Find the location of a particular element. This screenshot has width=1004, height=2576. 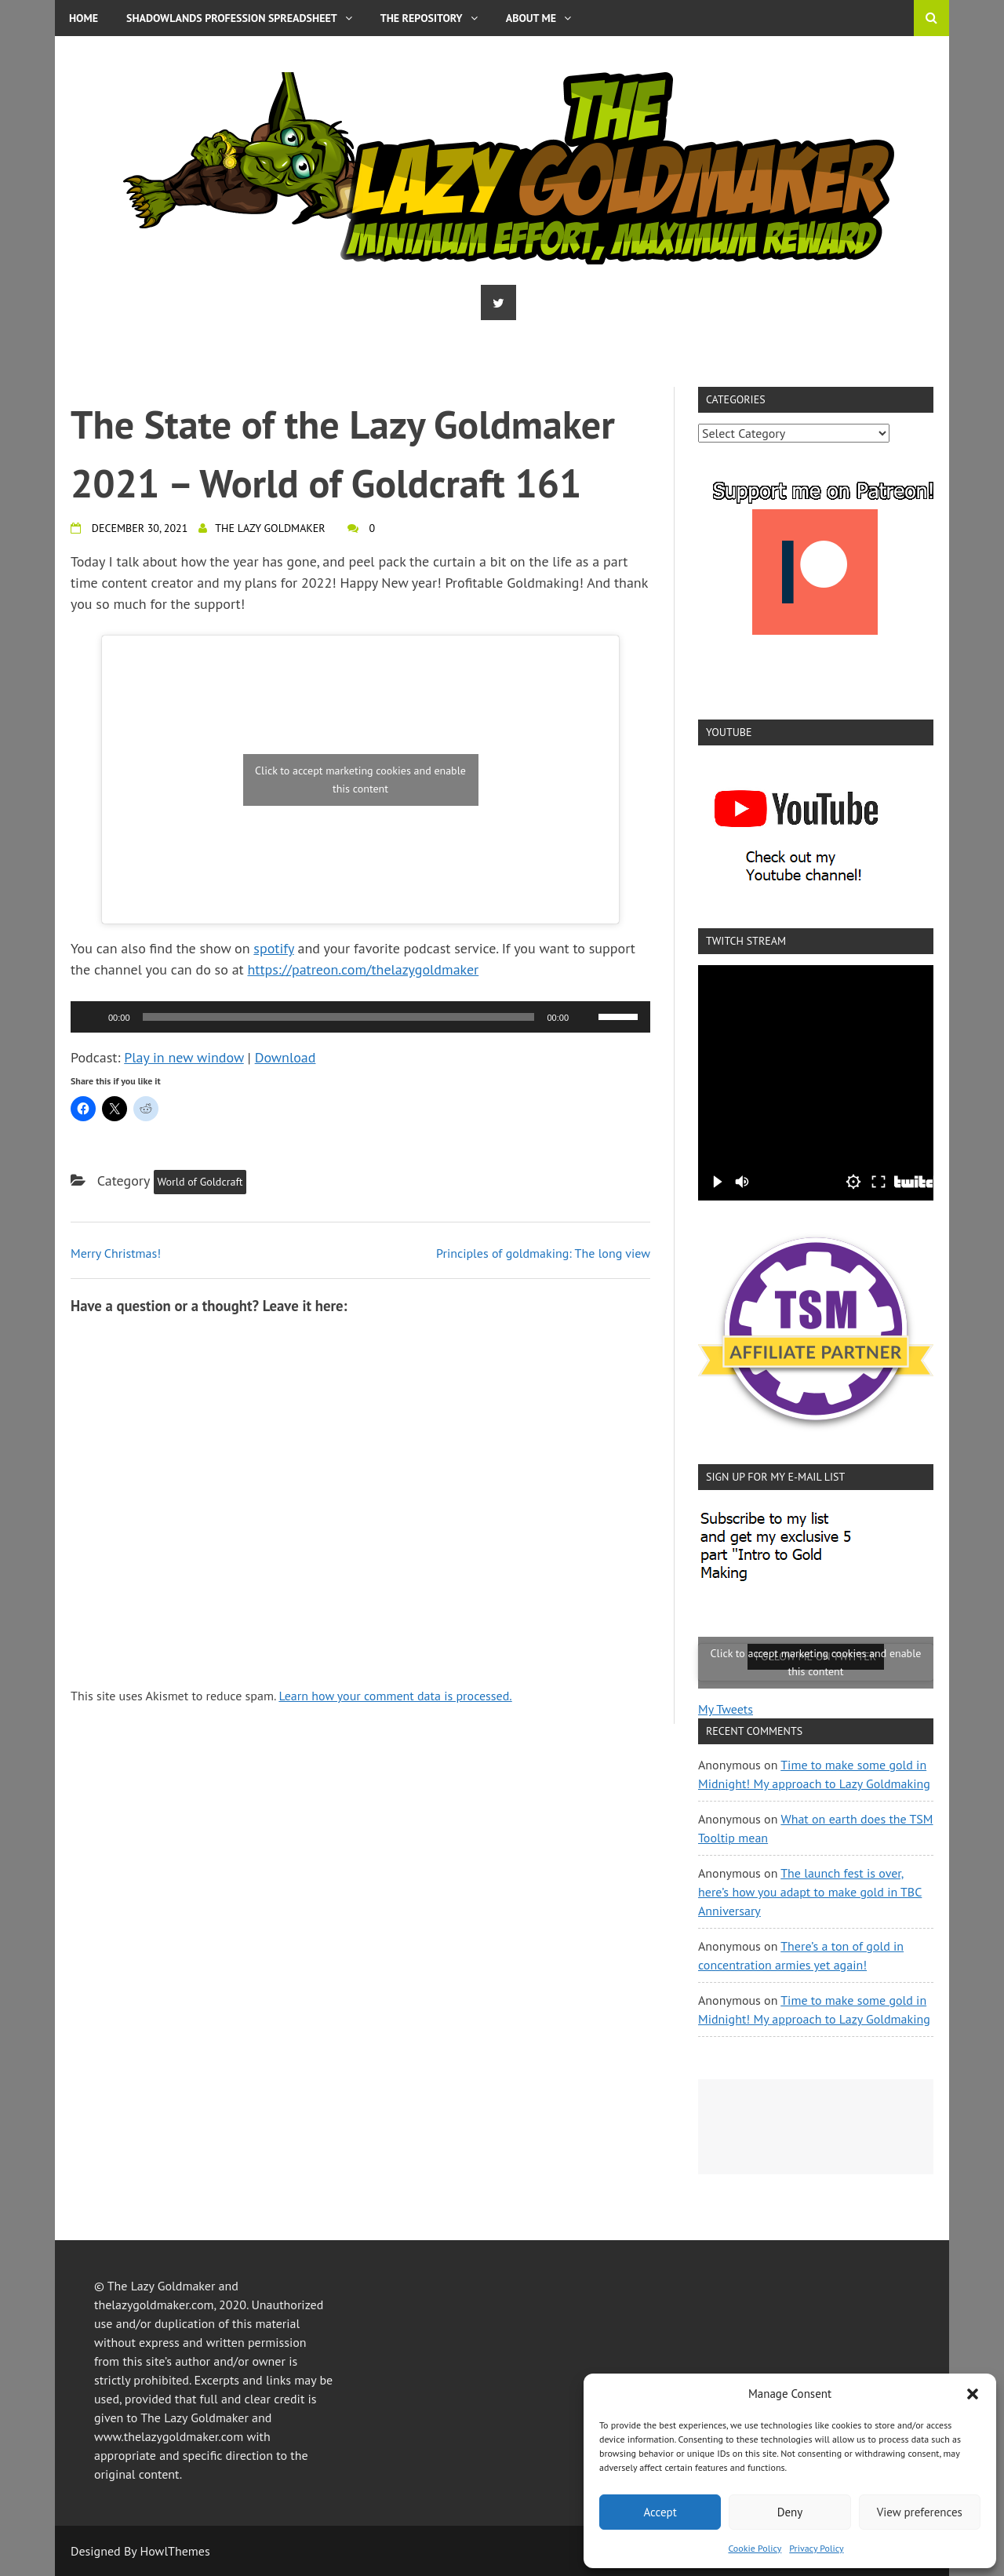

[slider] is located at coordinates (339, 1017).